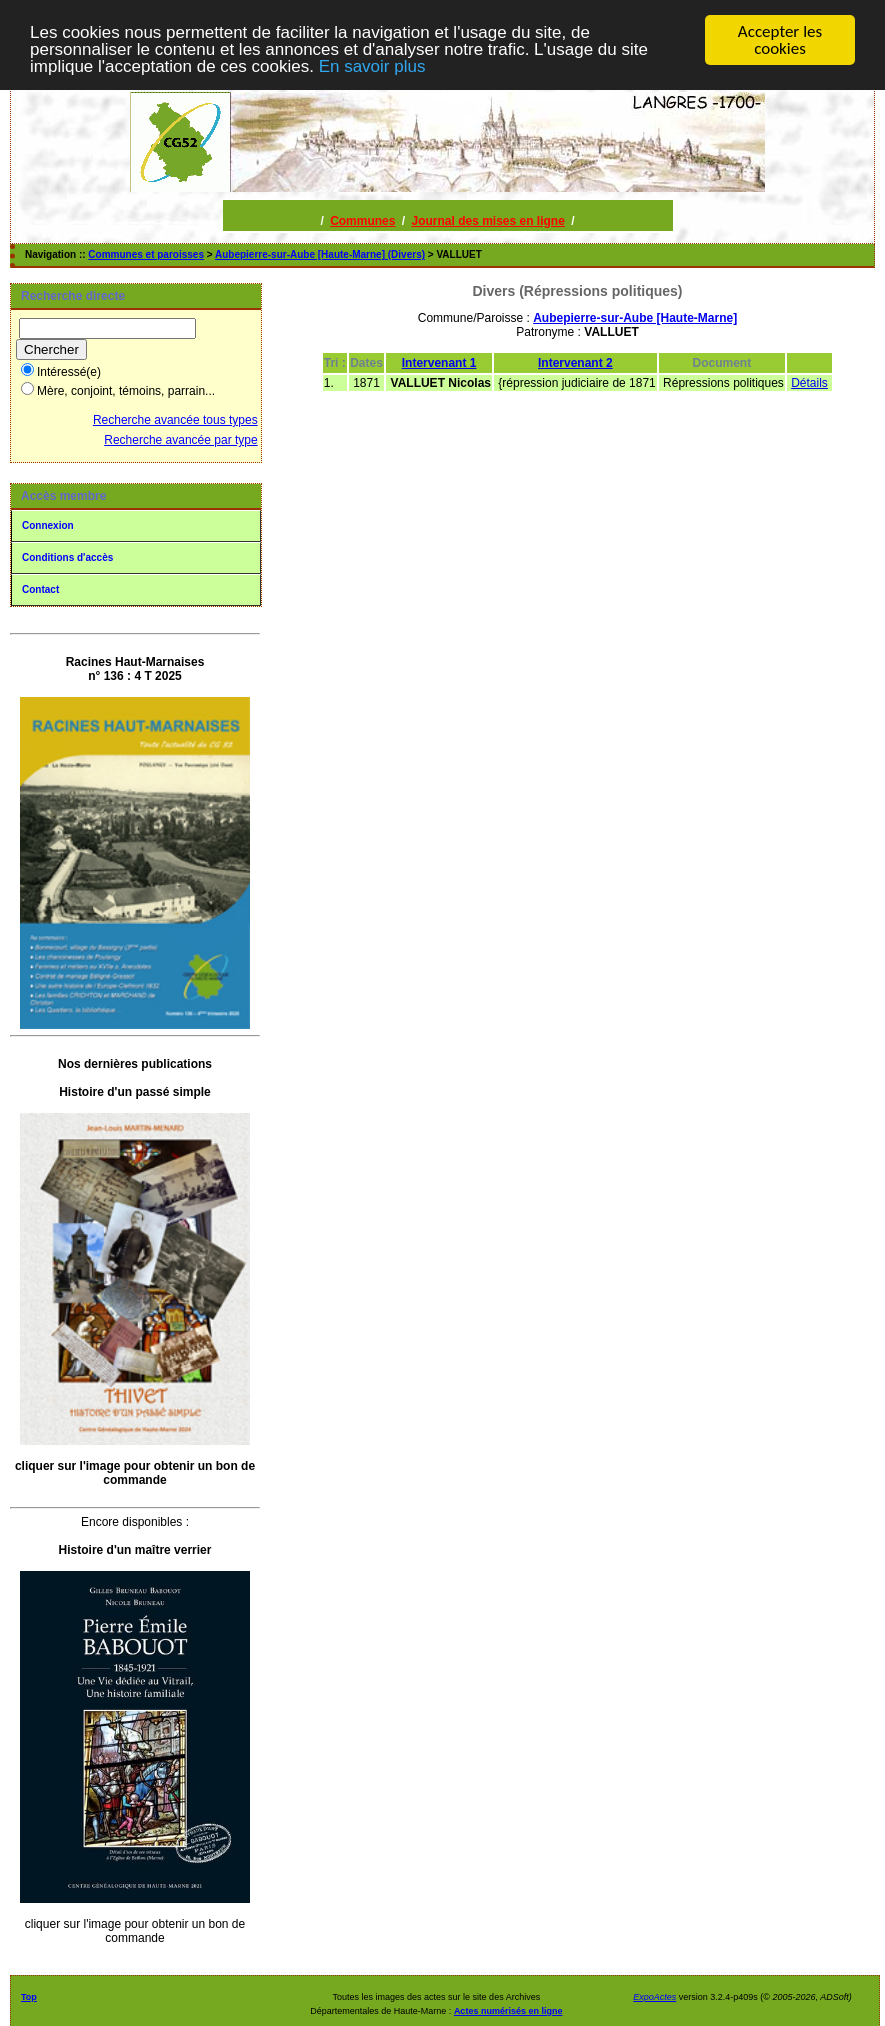  What do you see at coordinates (146, 254) in the screenshot?
I see `Communes et paroisses` at bounding box center [146, 254].